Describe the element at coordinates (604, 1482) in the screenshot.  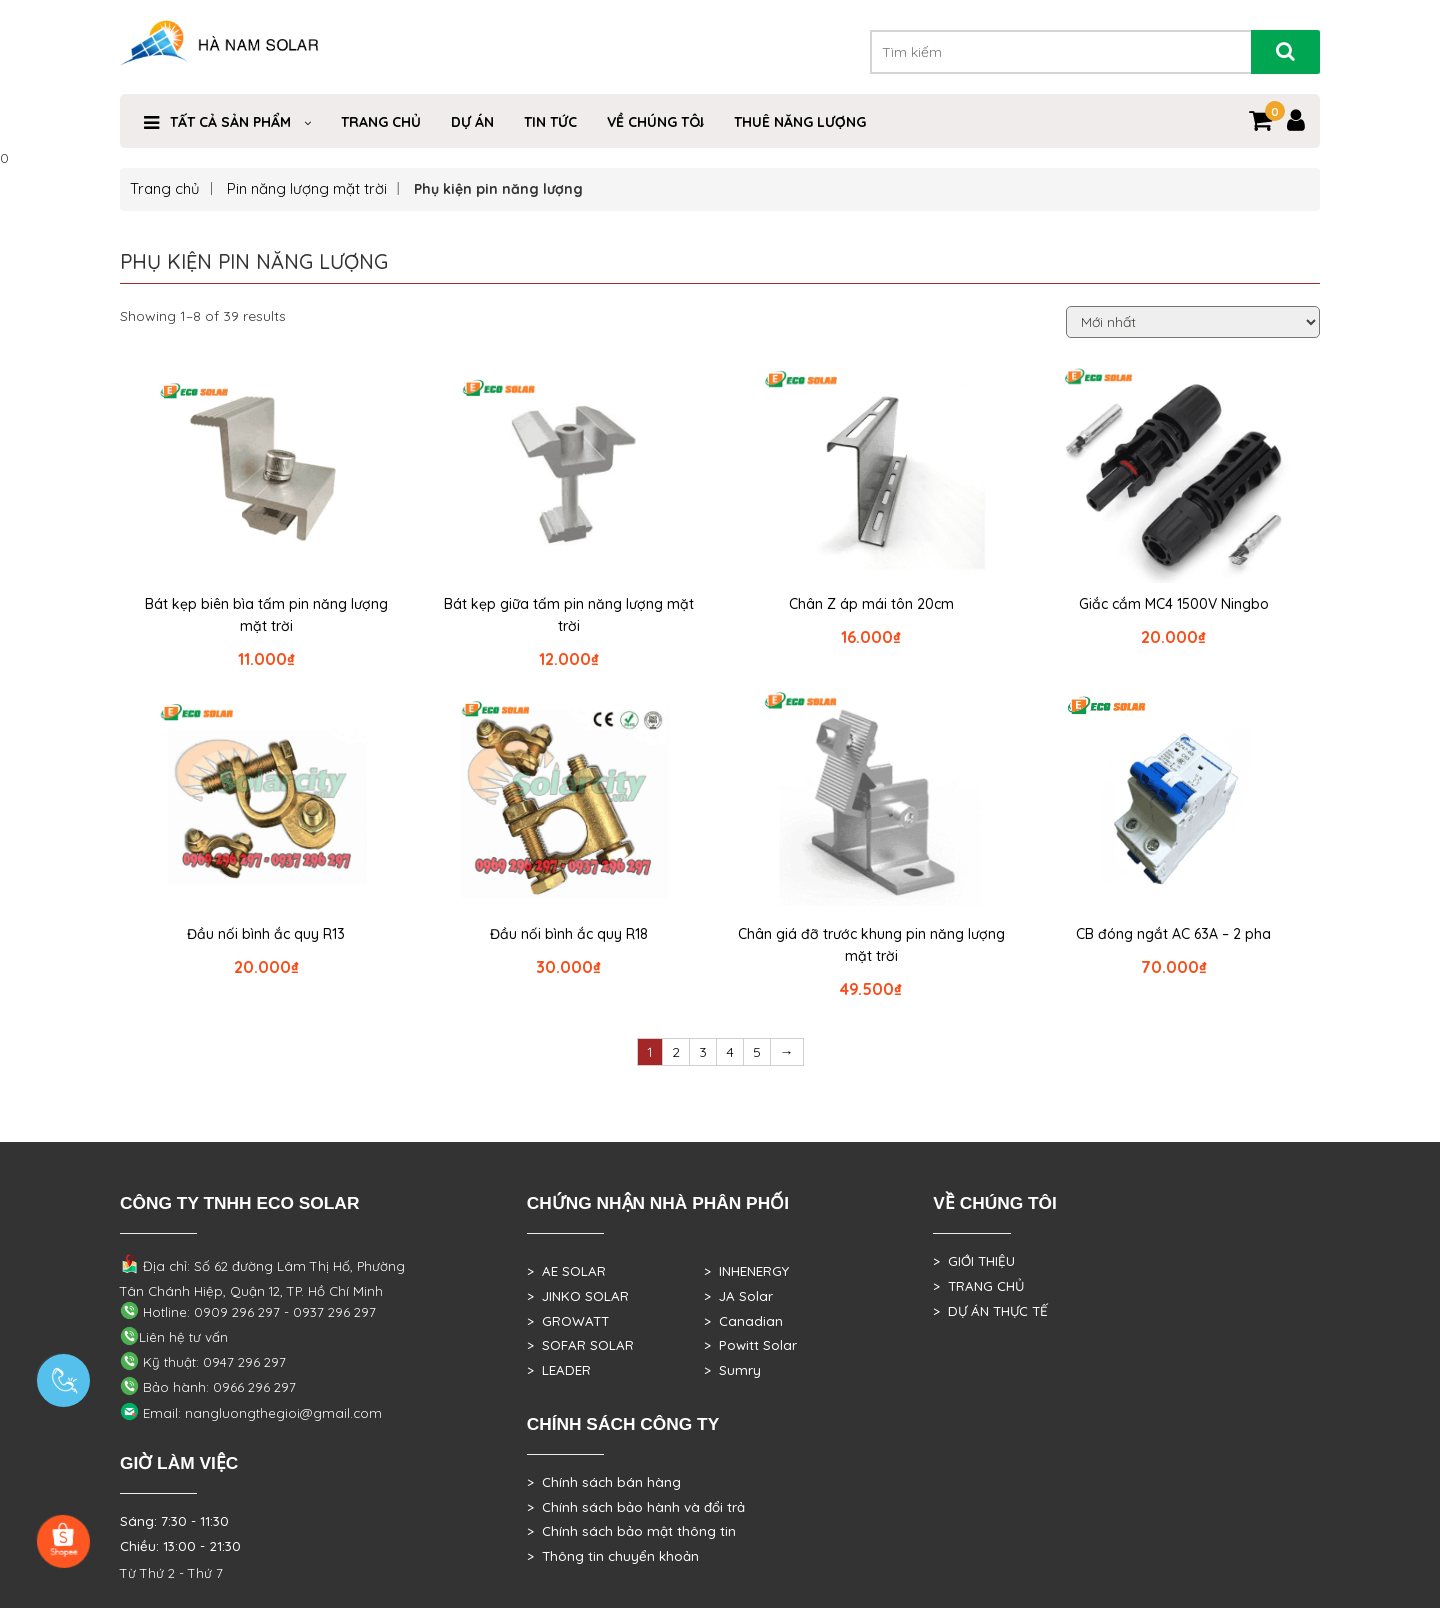
I see `> Chính sách bán hàng` at that location.